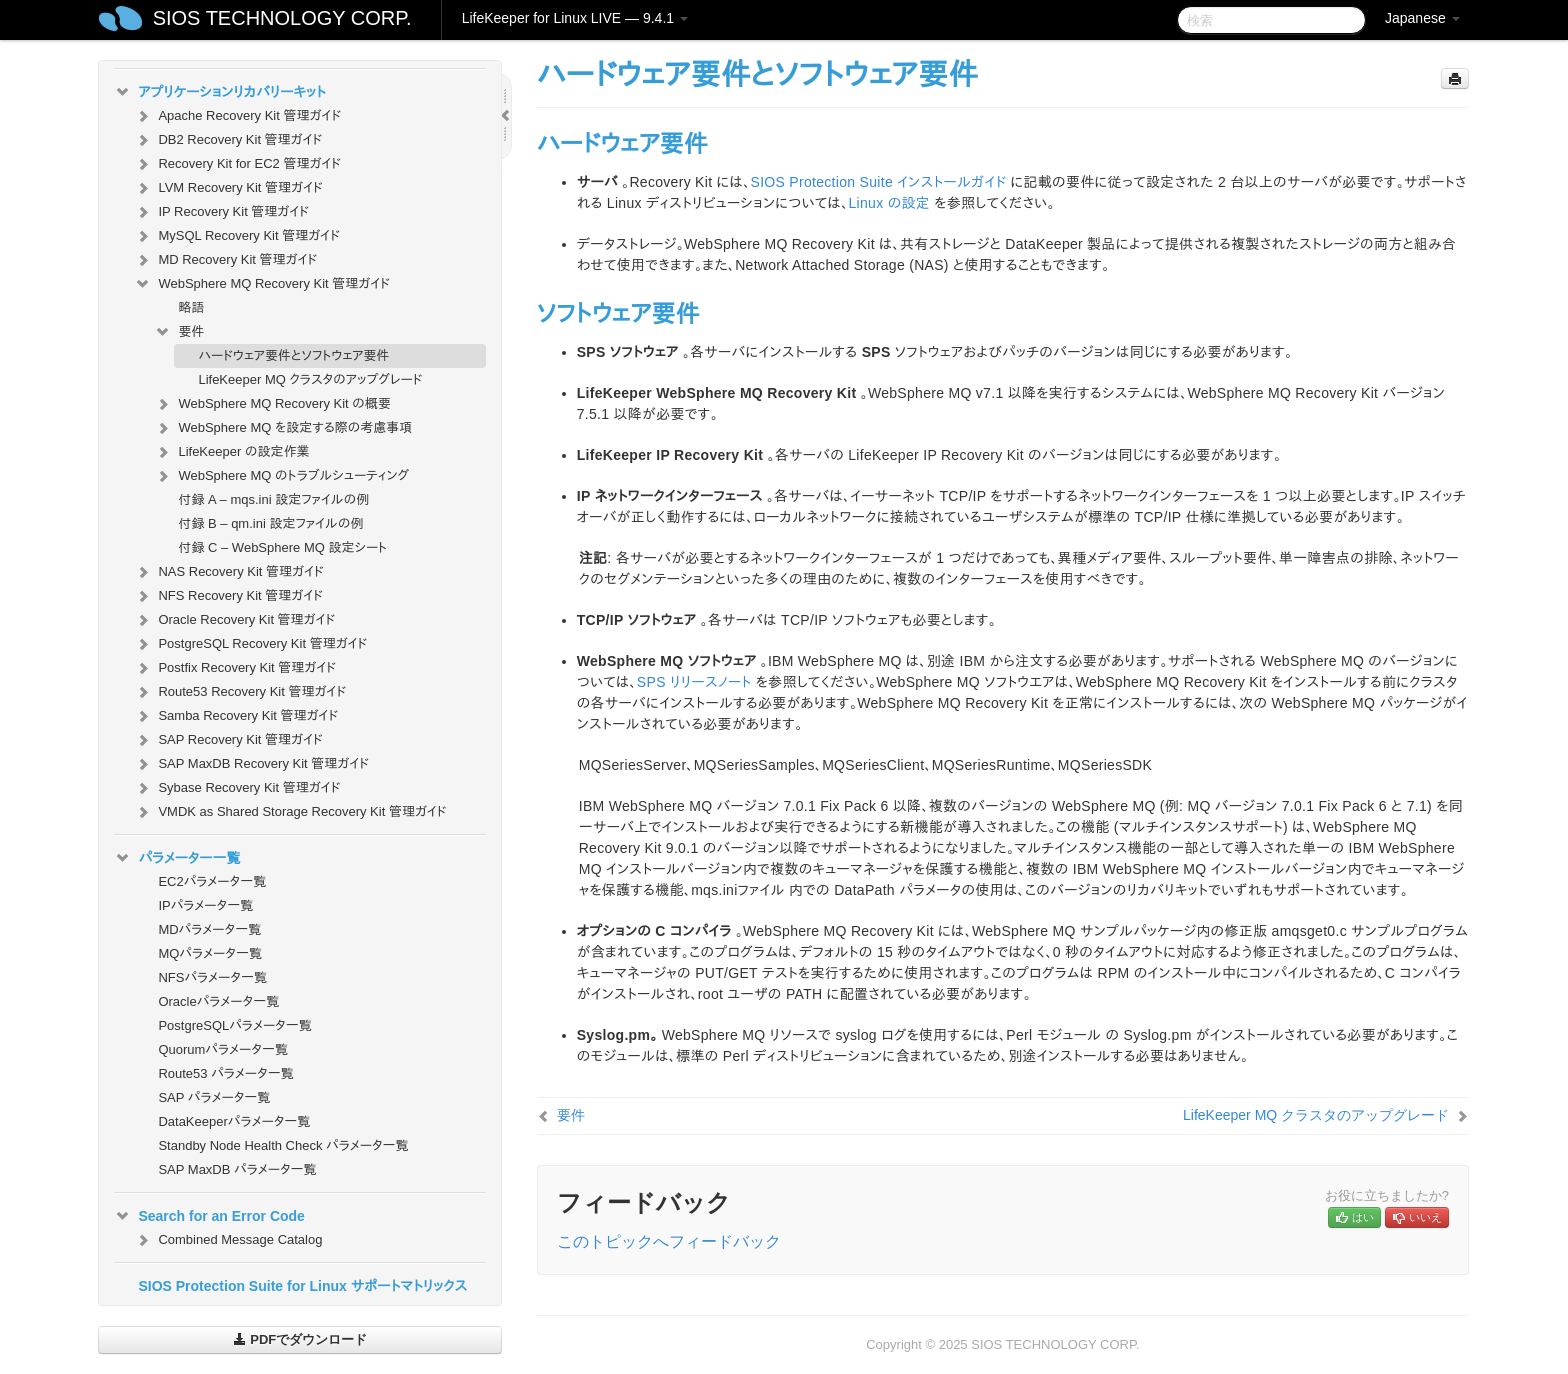  I want to click on DataKeeperパラメータ一覧, so click(234, 1121).